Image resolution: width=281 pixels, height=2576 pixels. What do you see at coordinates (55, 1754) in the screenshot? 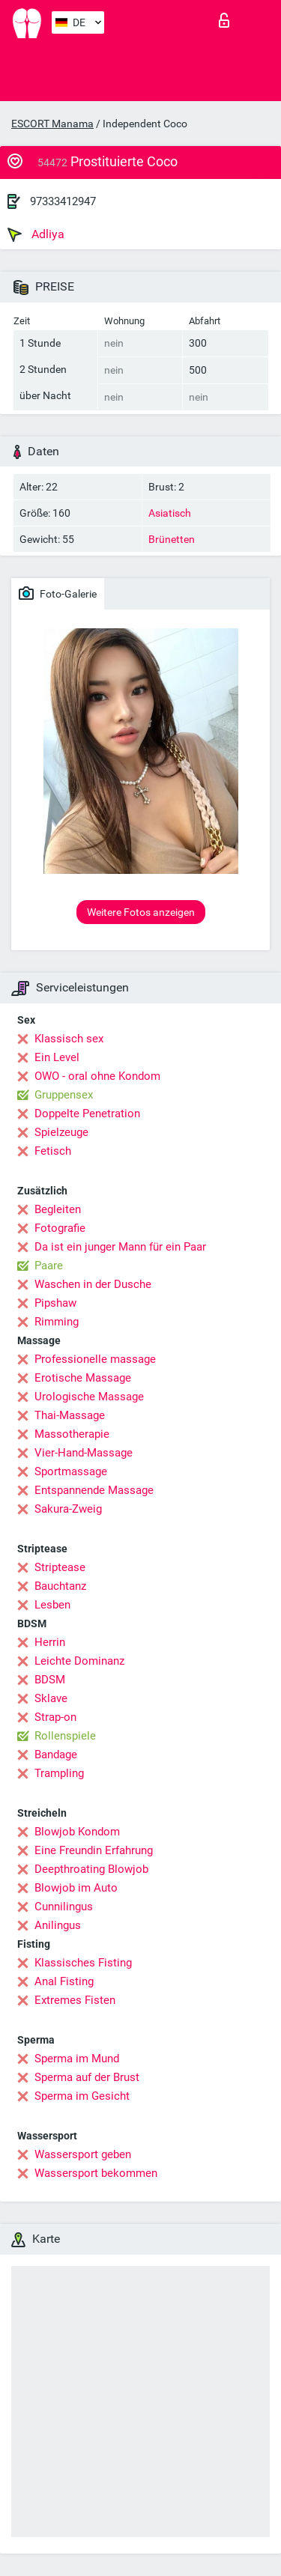
I see `Bandage` at bounding box center [55, 1754].